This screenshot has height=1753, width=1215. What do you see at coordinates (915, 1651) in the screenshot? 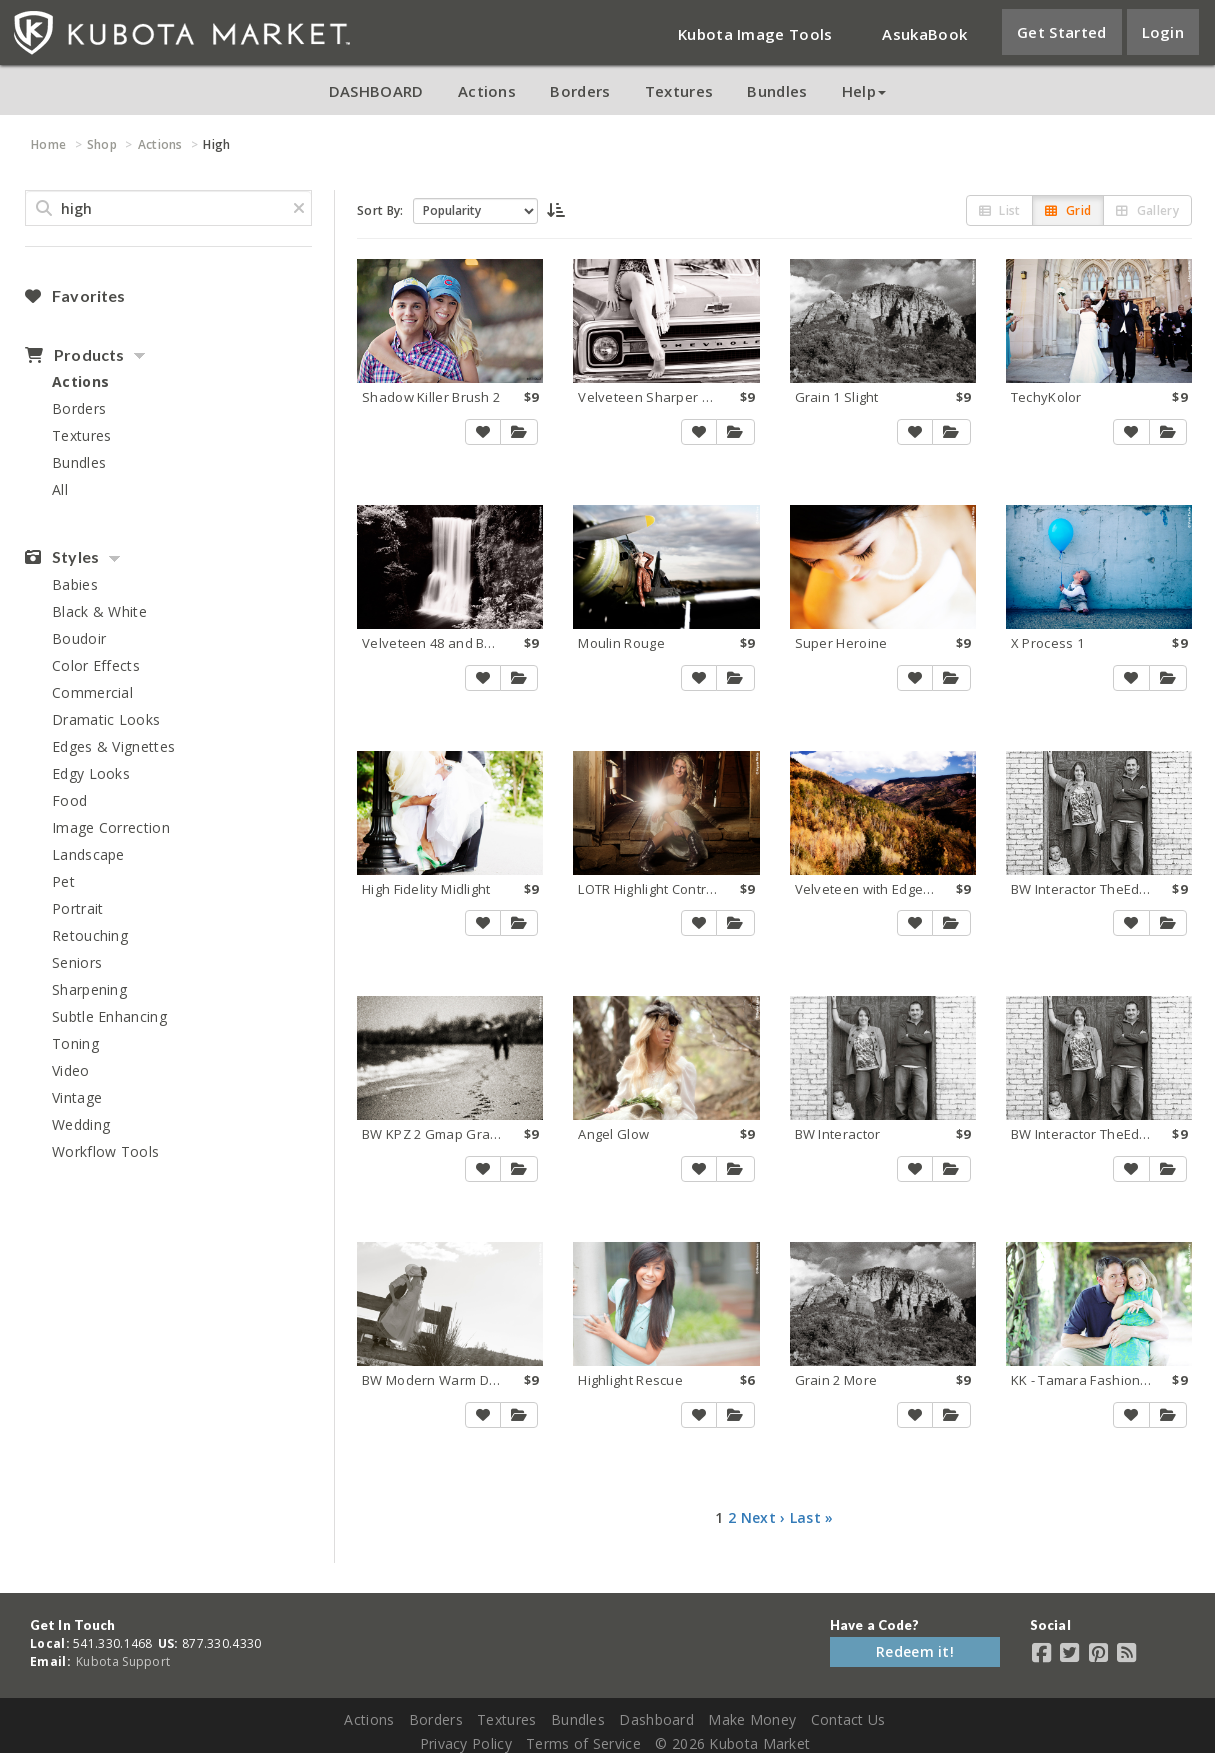
I see `Redeem it!` at bounding box center [915, 1651].